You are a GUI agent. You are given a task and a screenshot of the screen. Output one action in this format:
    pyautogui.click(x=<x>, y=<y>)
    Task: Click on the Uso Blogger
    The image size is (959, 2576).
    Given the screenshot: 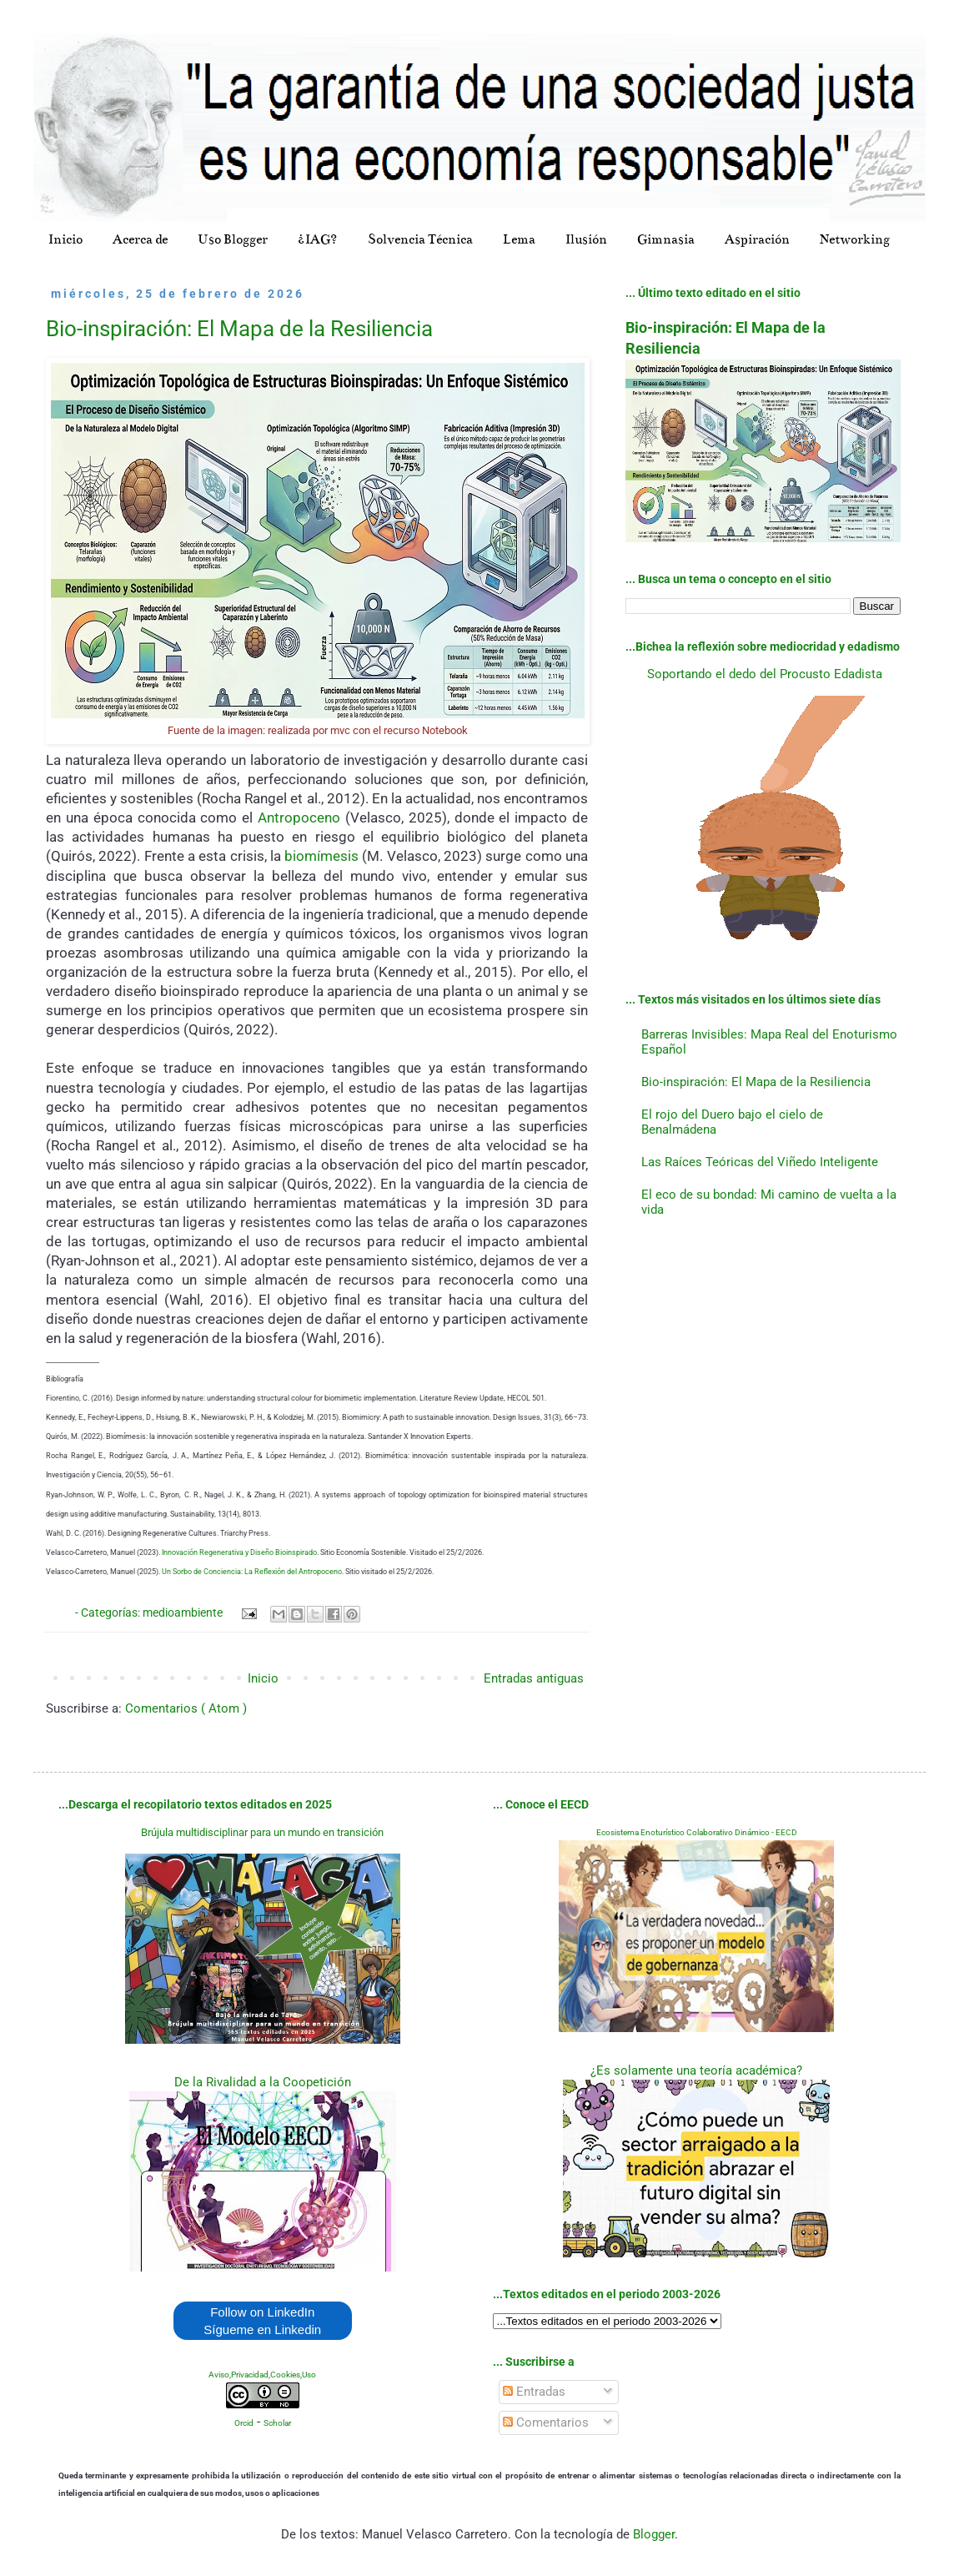 What is the action you would take?
    pyautogui.click(x=233, y=239)
    